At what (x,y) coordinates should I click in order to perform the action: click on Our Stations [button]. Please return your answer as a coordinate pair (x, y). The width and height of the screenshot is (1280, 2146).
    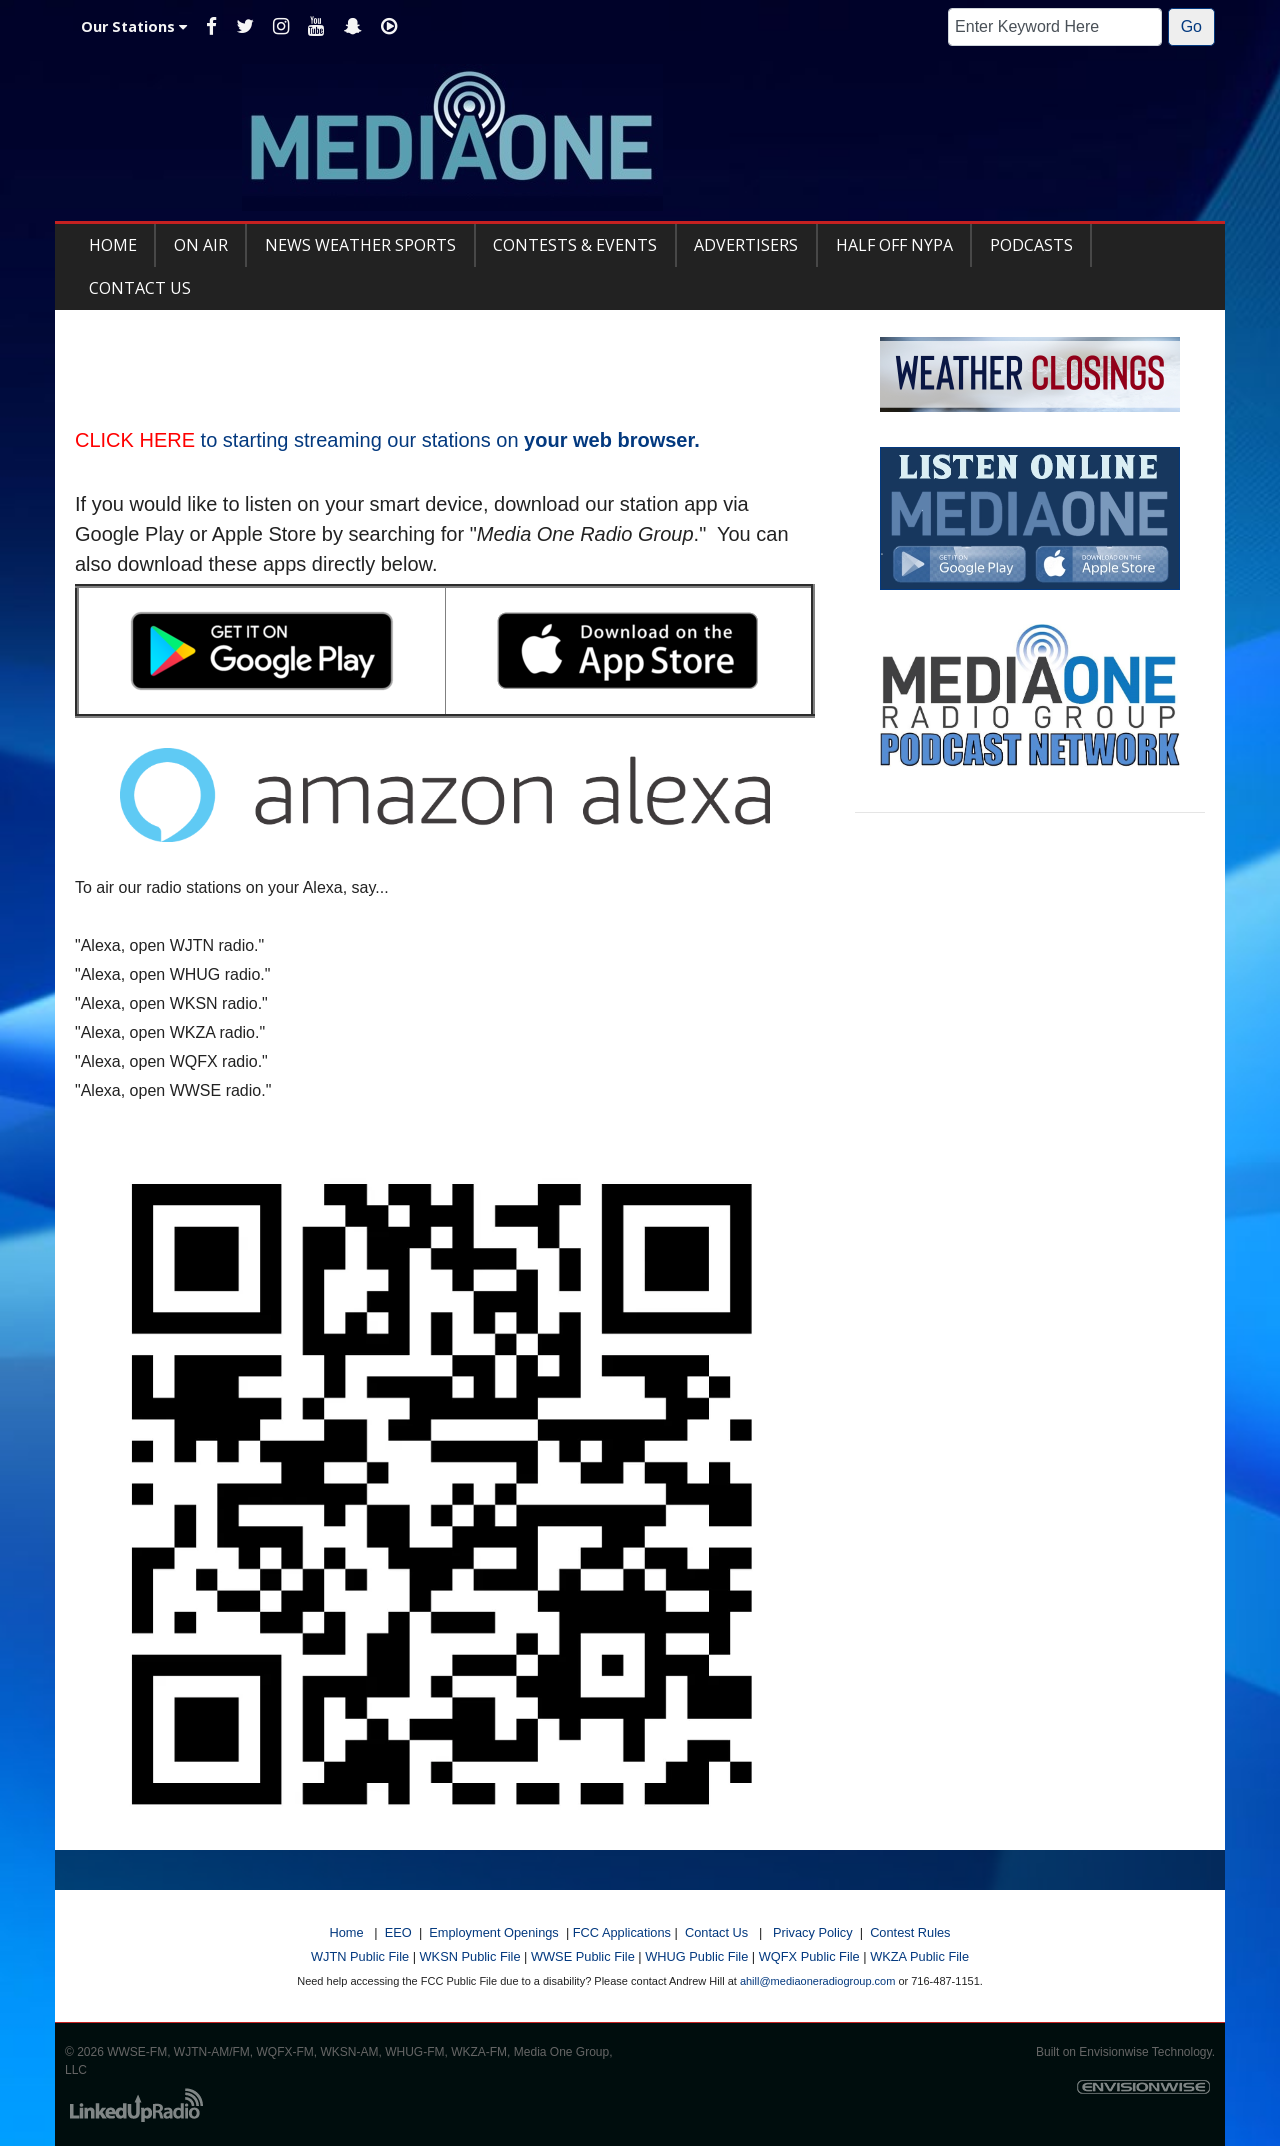
    Looking at the image, I should click on (134, 26).